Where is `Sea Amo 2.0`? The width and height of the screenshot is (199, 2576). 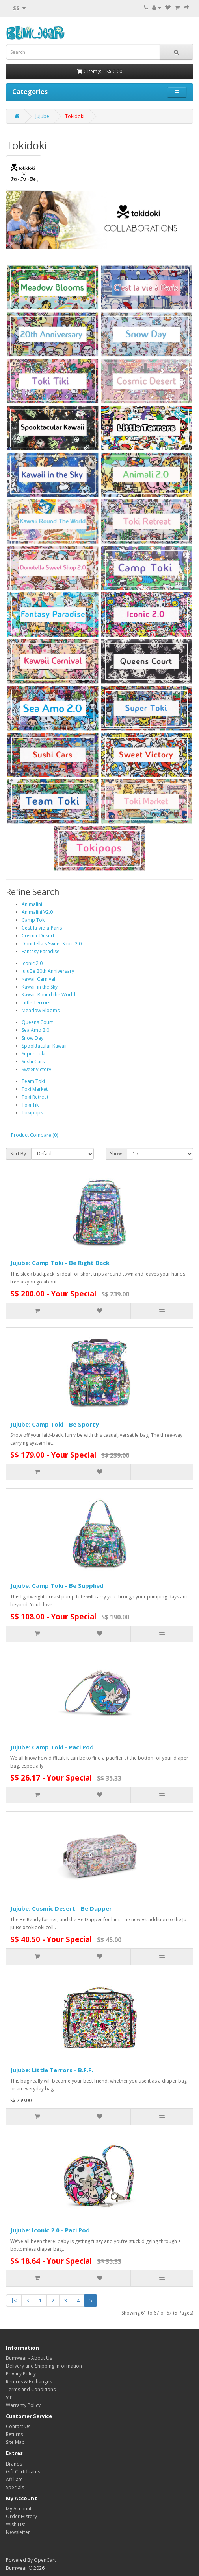 Sea Amo 2.0 is located at coordinates (35, 1030).